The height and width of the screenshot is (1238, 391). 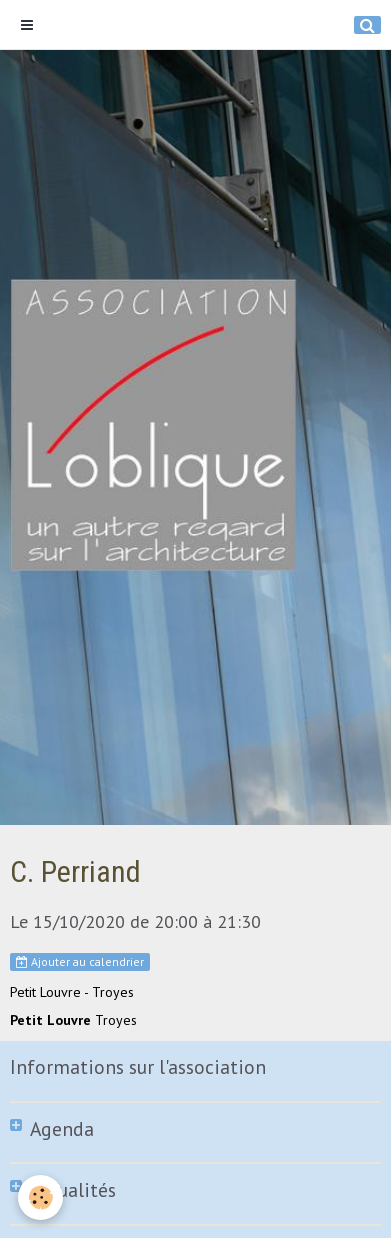 I want to click on [Cookie], so click(x=40, y=1197).